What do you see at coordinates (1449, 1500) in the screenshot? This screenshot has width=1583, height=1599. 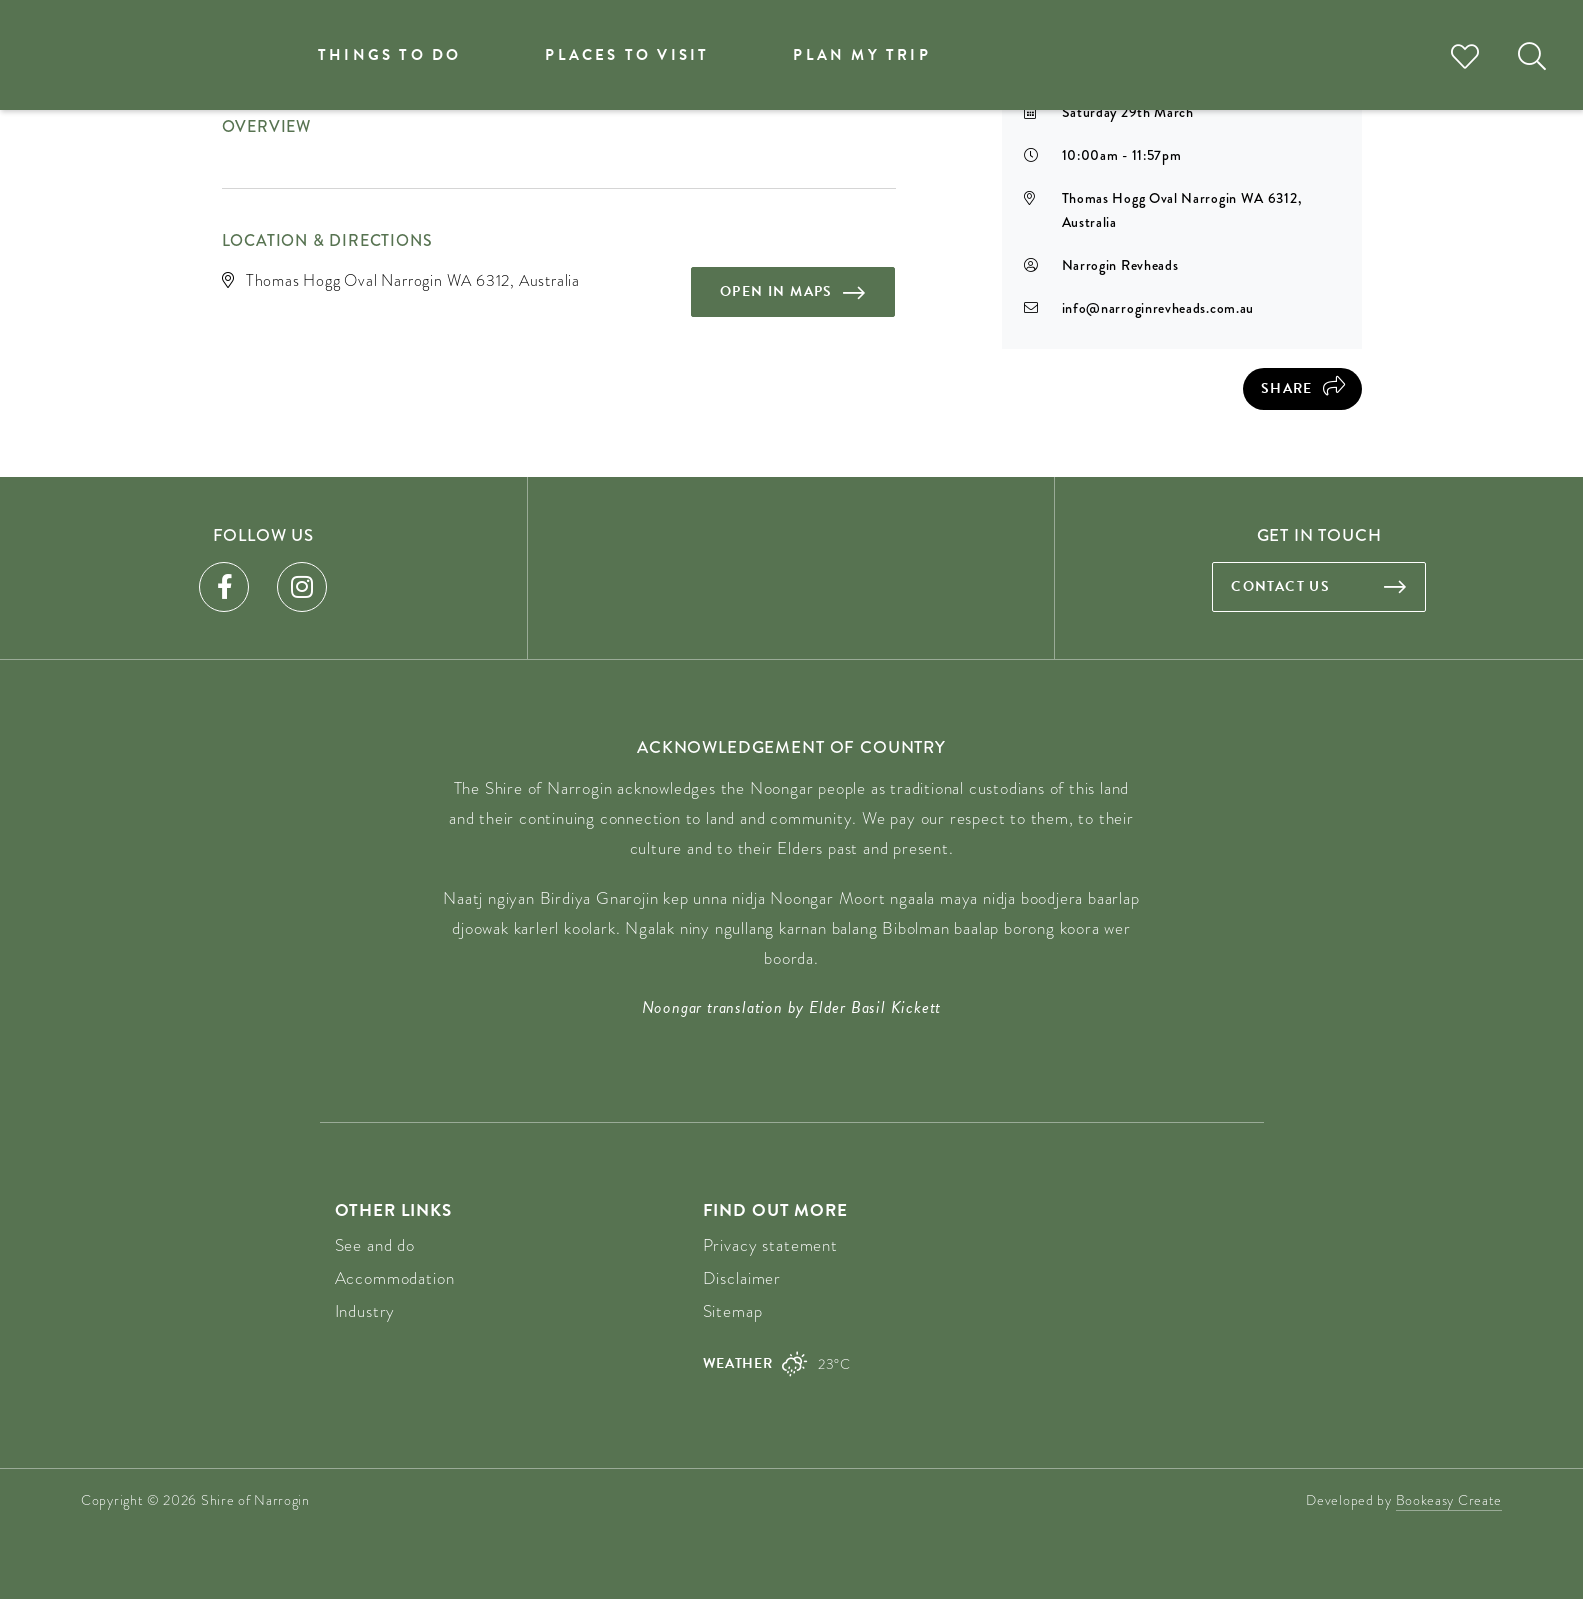 I see `Bookeasy Create` at bounding box center [1449, 1500].